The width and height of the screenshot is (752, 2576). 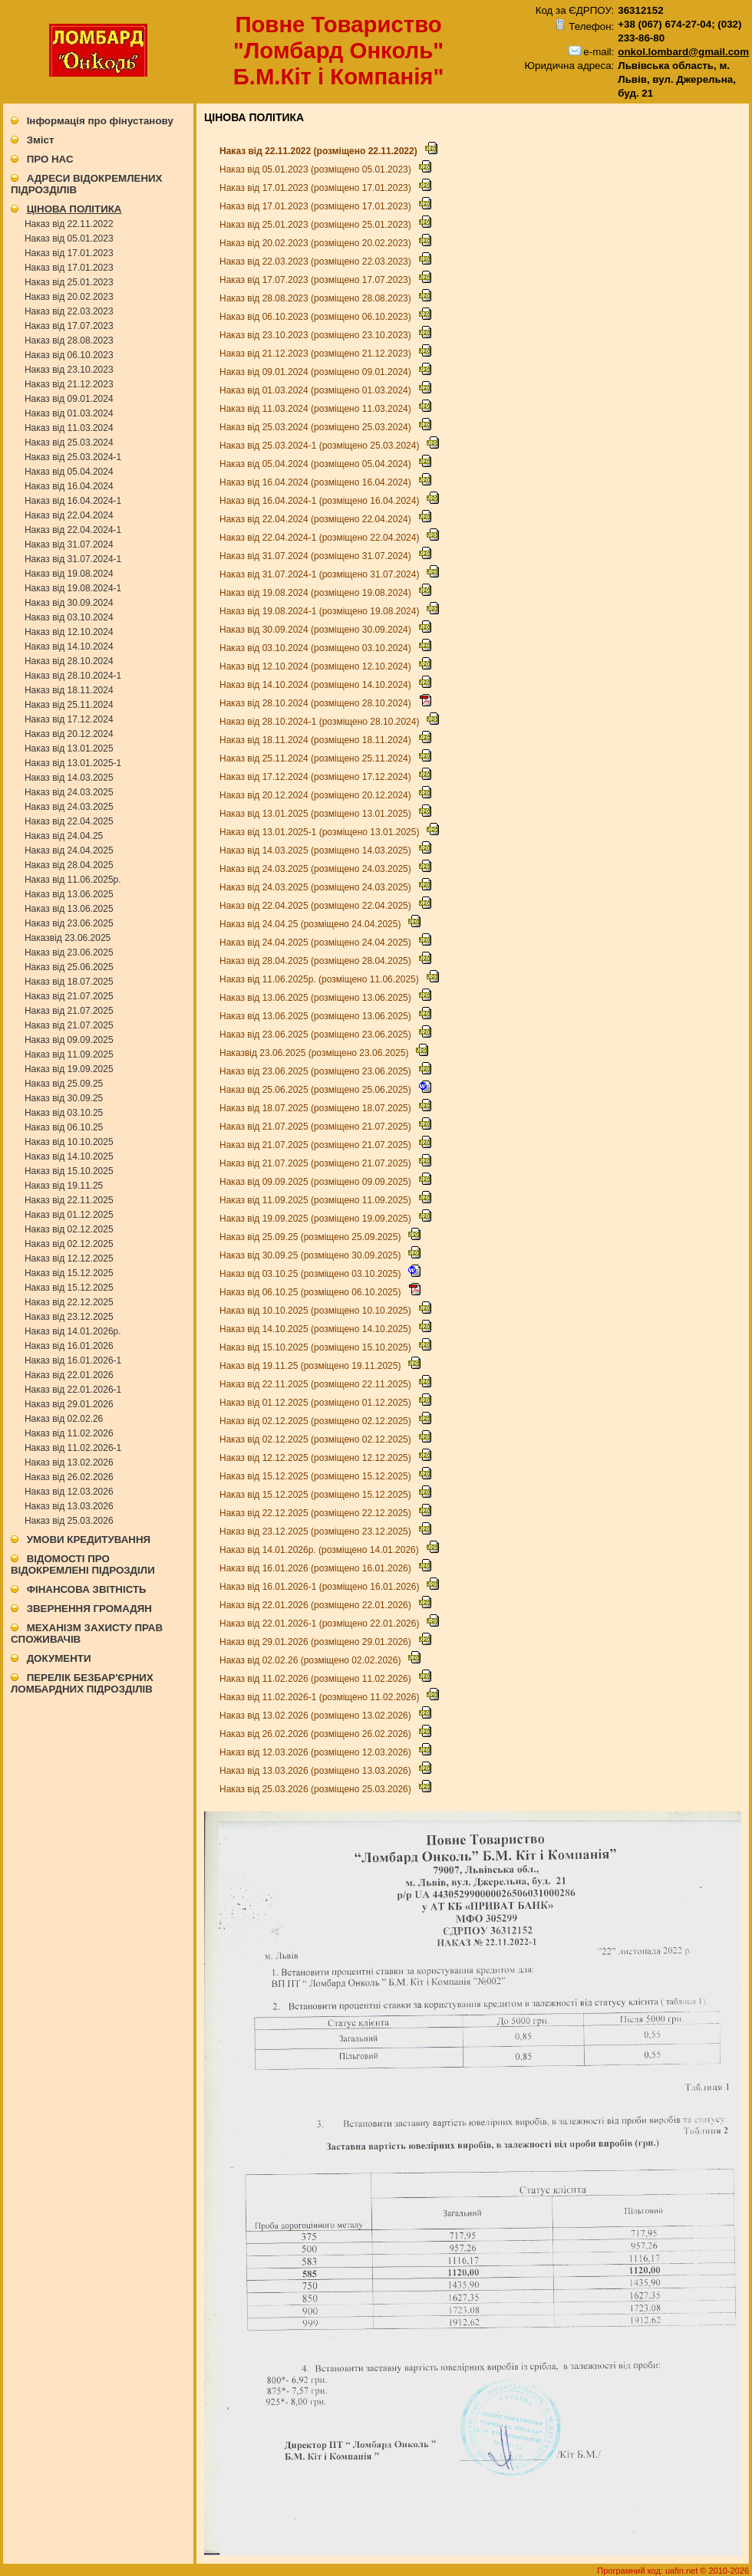 What do you see at coordinates (316, 1402) in the screenshot?
I see `Наказ від 01.12.2025 (розміщено 01.12.2025)` at bounding box center [316, 1402].